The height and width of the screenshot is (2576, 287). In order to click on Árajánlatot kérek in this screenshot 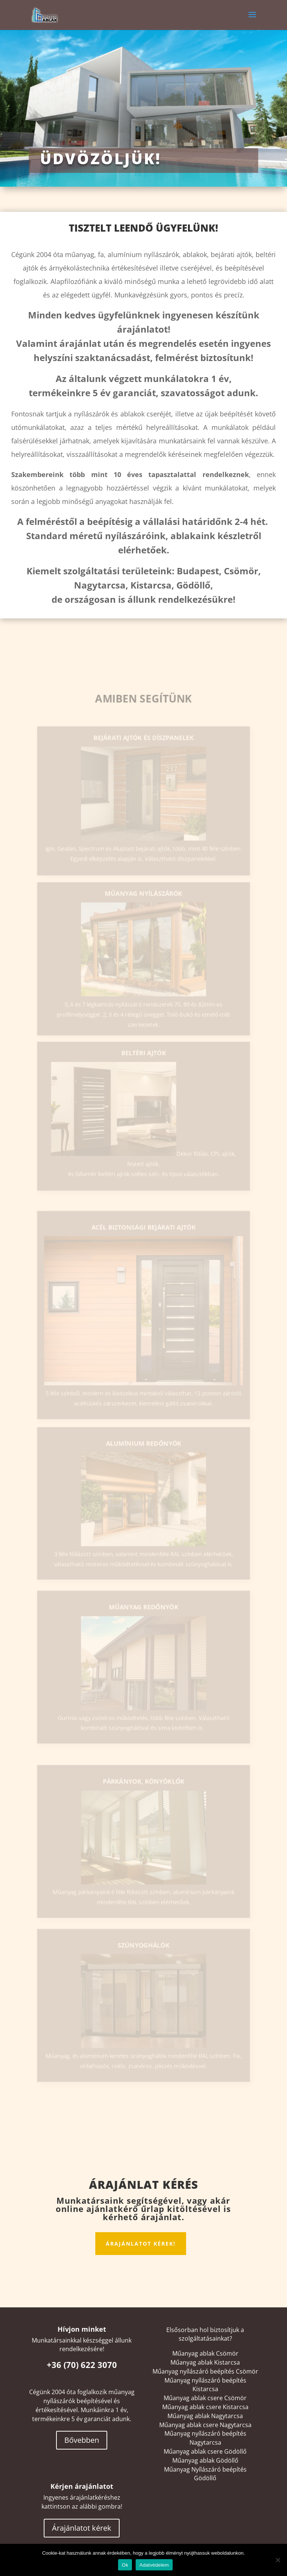, I will do `click(81, 2528)`.